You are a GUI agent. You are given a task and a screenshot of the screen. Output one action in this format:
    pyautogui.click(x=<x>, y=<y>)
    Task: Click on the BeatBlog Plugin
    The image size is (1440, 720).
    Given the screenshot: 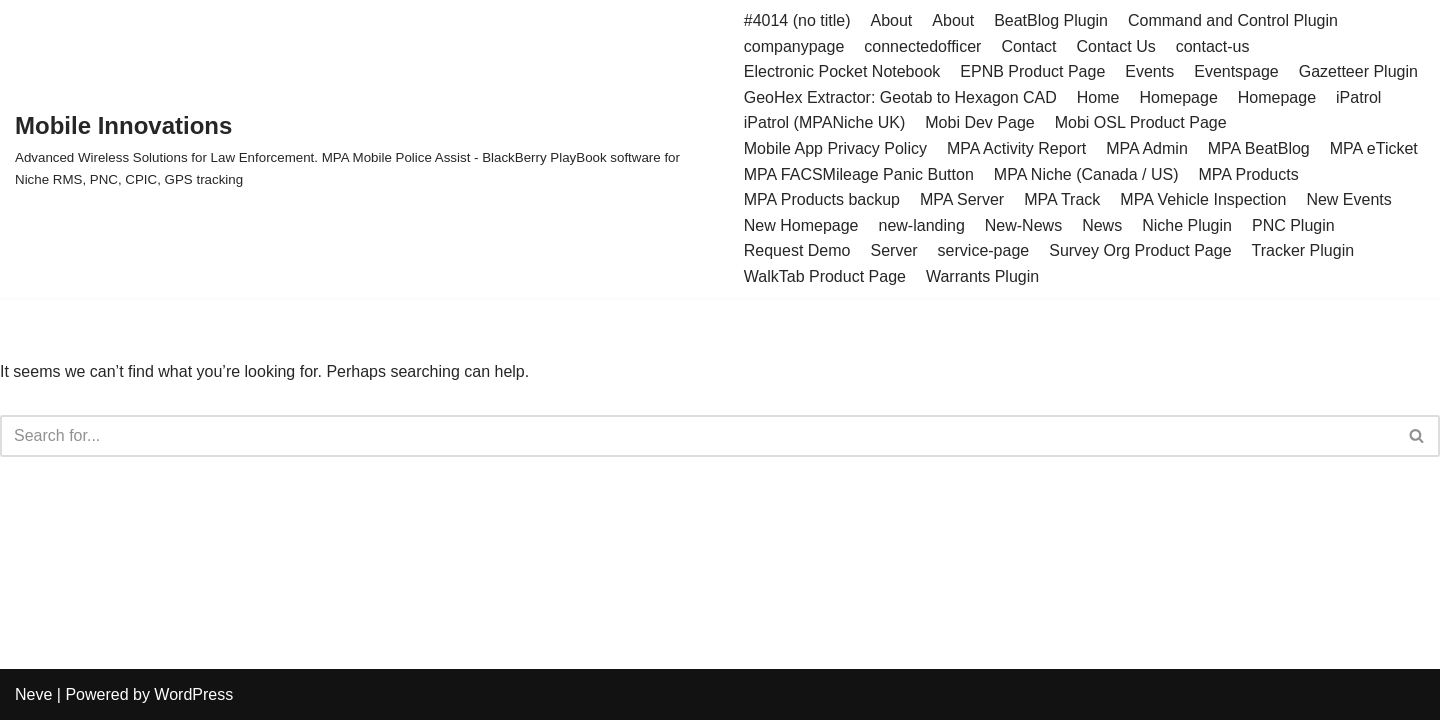 What is the action you would take?
    pyautogui.click(x=1051, y=20)
    